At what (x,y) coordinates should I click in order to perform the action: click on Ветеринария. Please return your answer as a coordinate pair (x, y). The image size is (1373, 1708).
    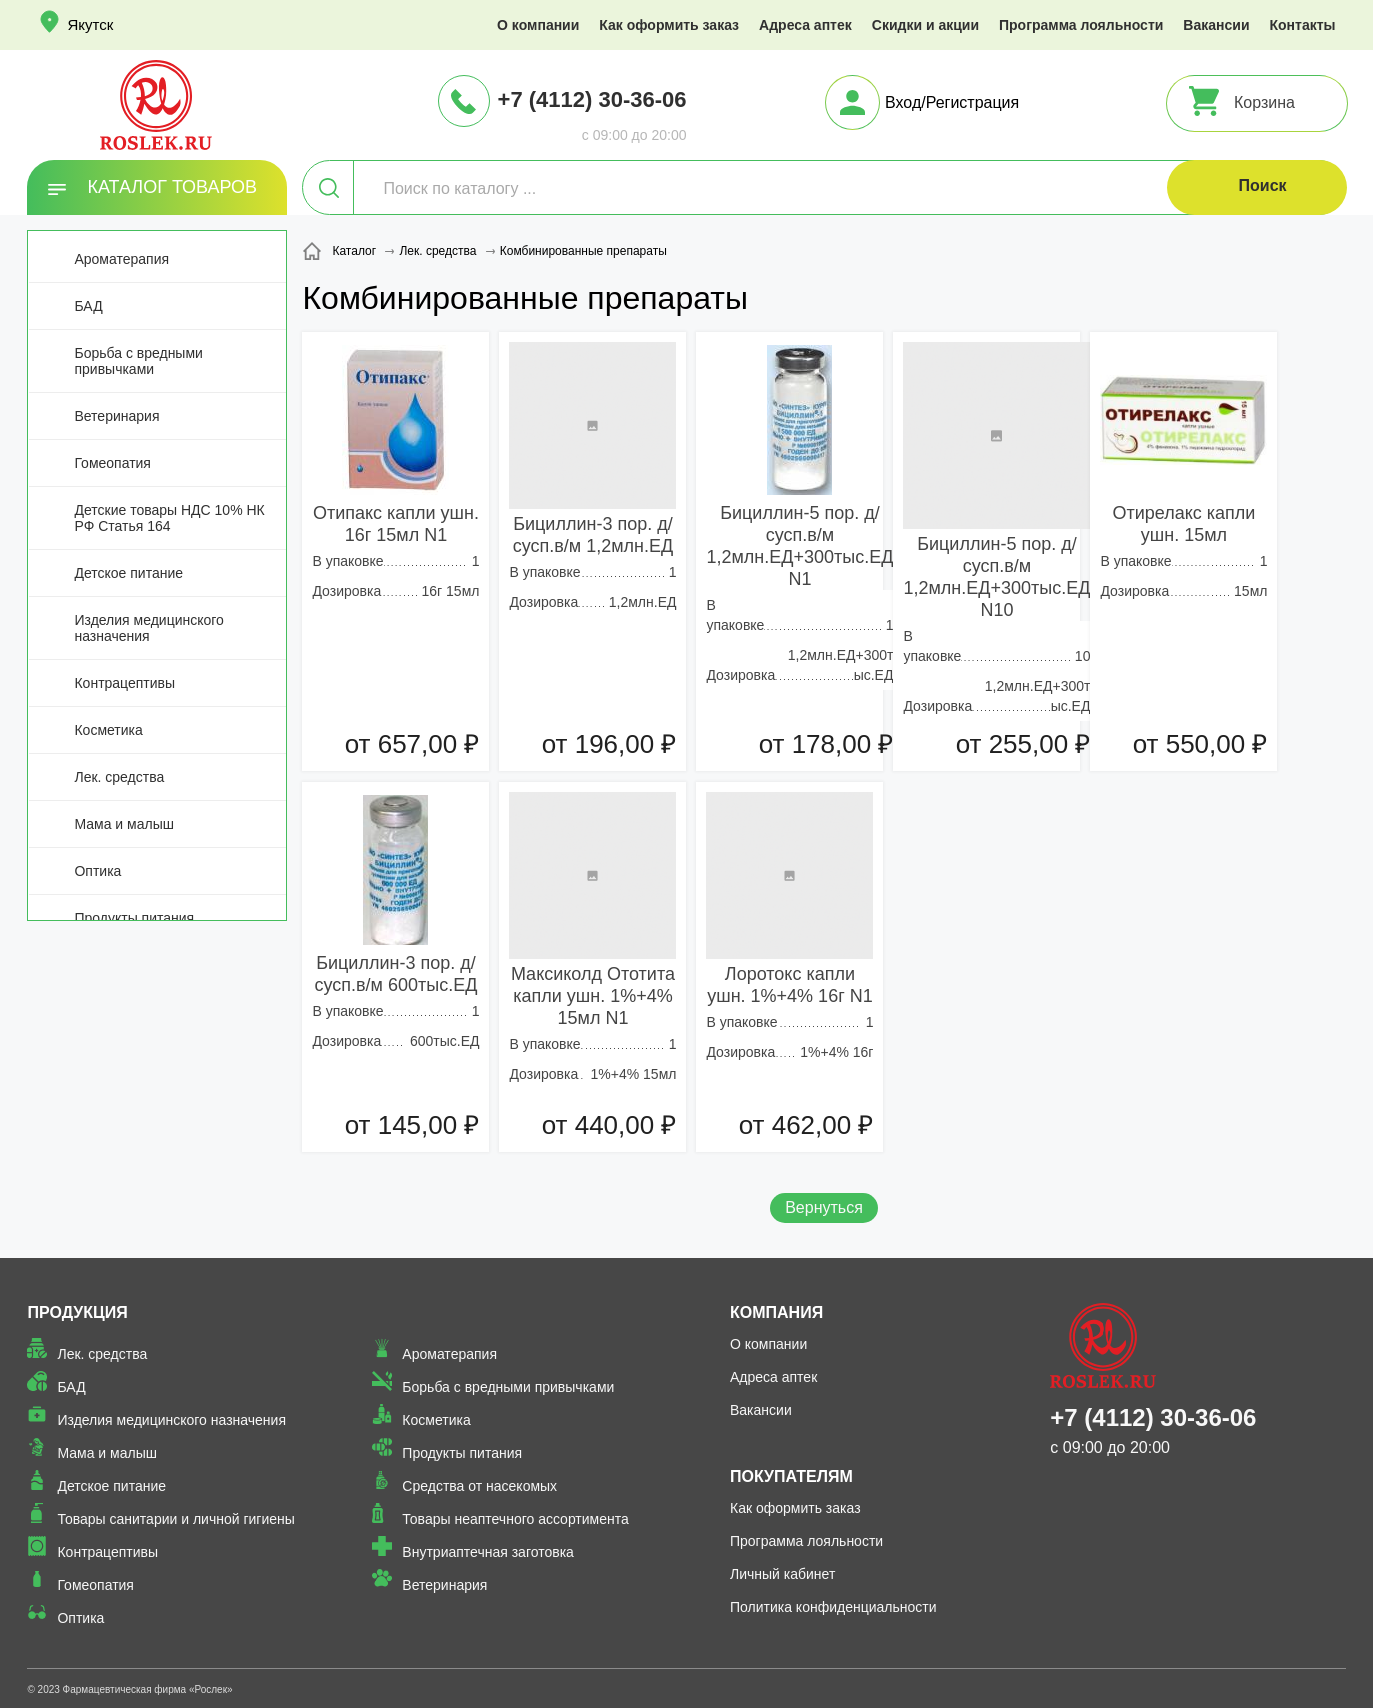
    Looking at the image, I should click on (116, 416).